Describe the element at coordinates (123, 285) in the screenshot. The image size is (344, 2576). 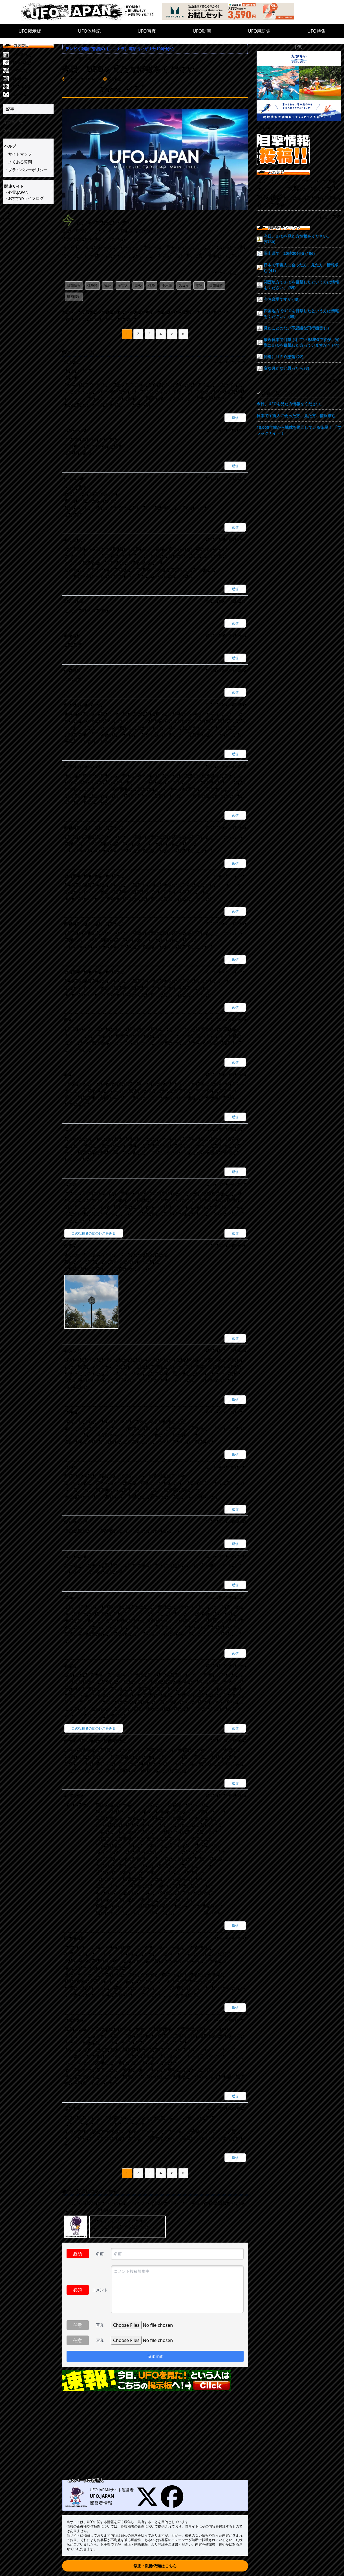
I see `宇宙人` at that location.